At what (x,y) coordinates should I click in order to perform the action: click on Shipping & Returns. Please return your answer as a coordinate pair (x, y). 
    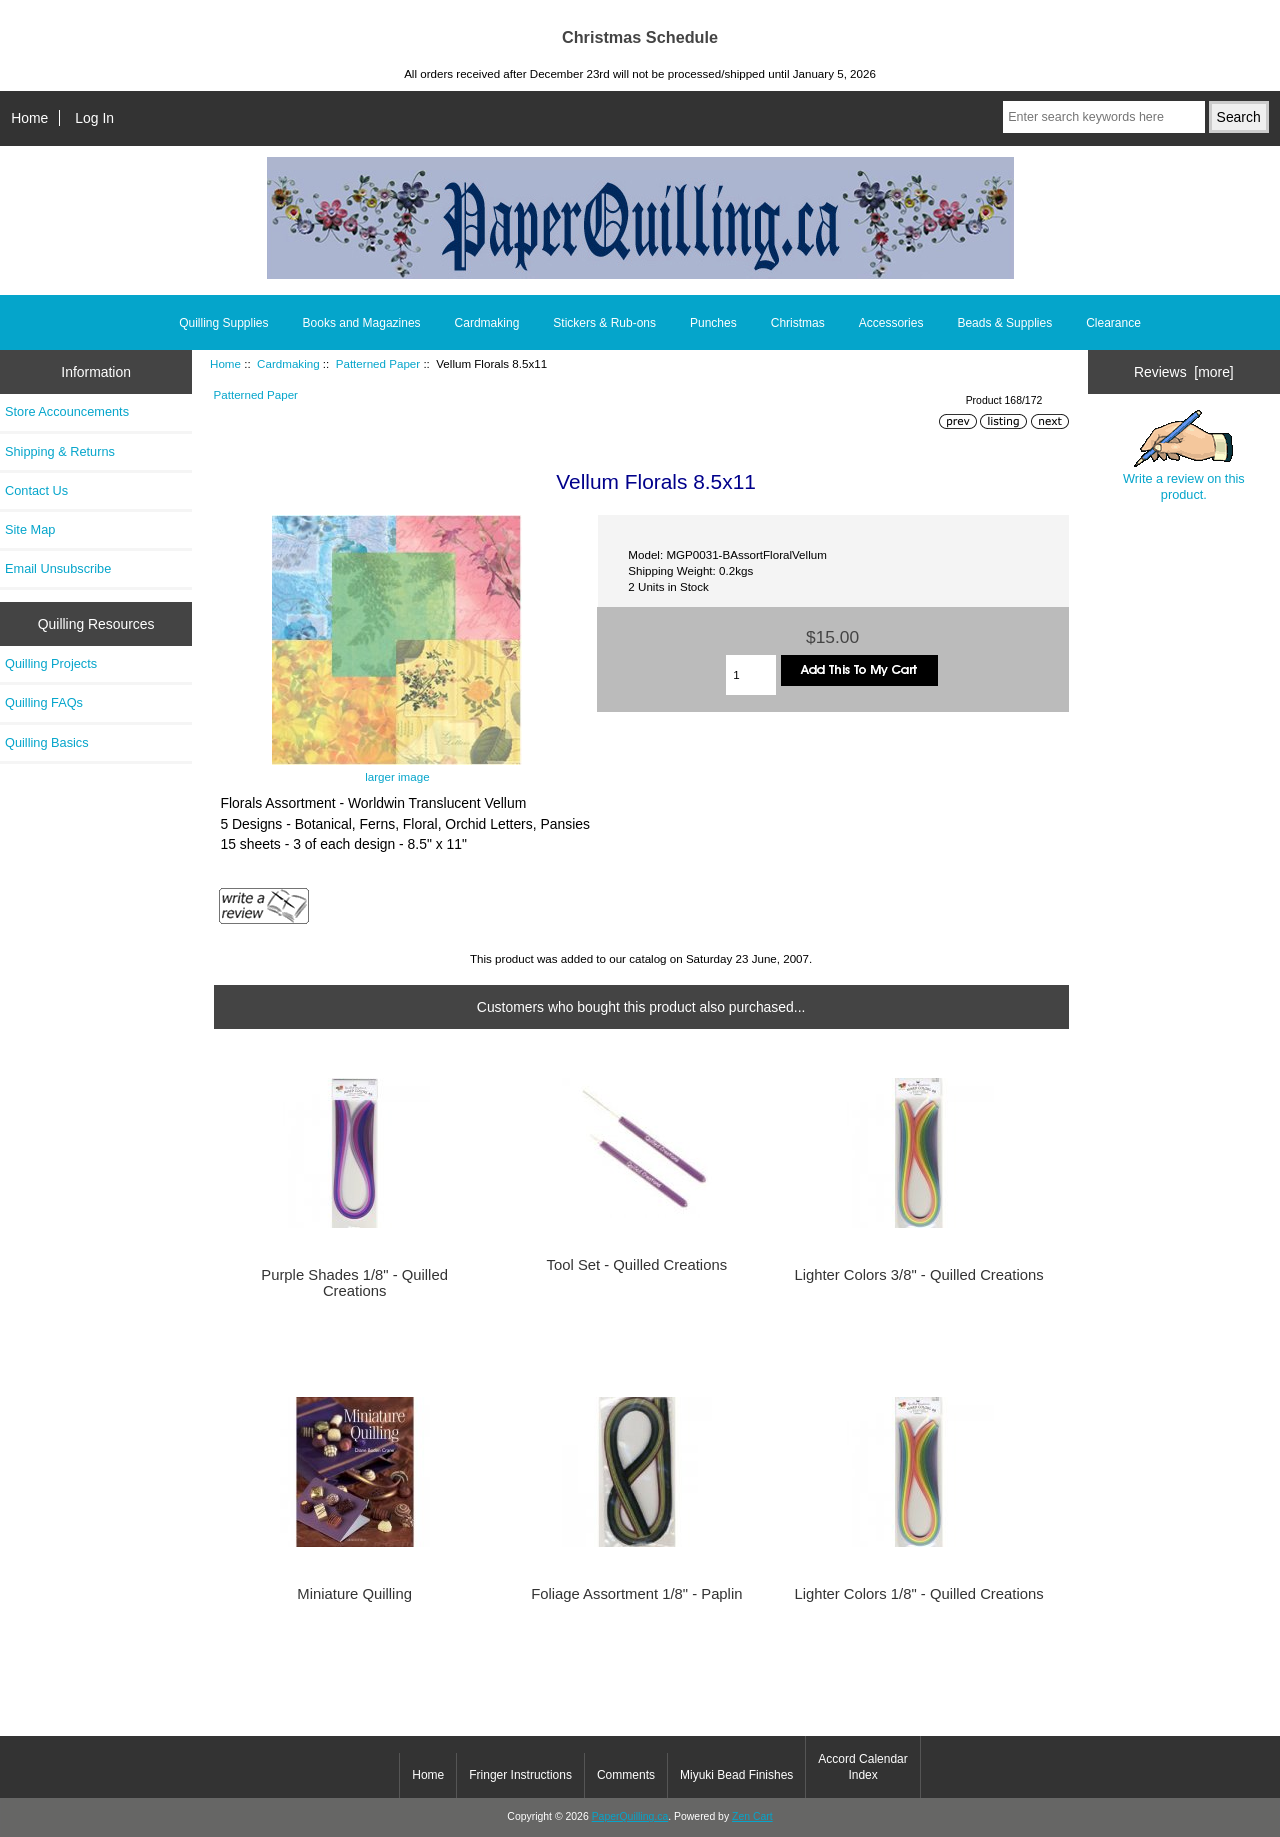
    Looking at the image, I should click on (60, 451).